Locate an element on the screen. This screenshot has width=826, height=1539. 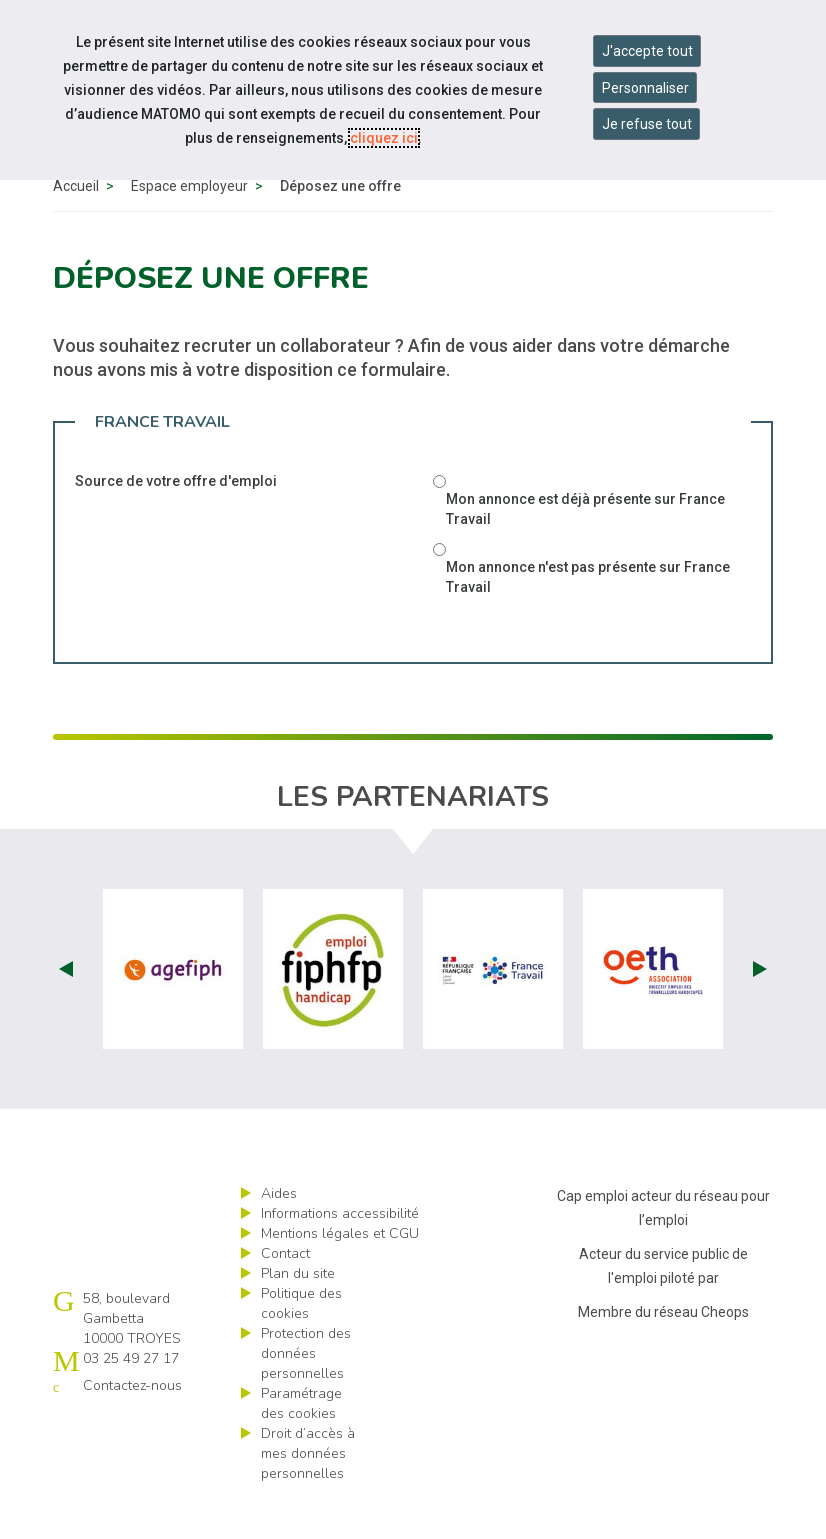
Protection des données personnelles is located at coordinates (306, 1393).